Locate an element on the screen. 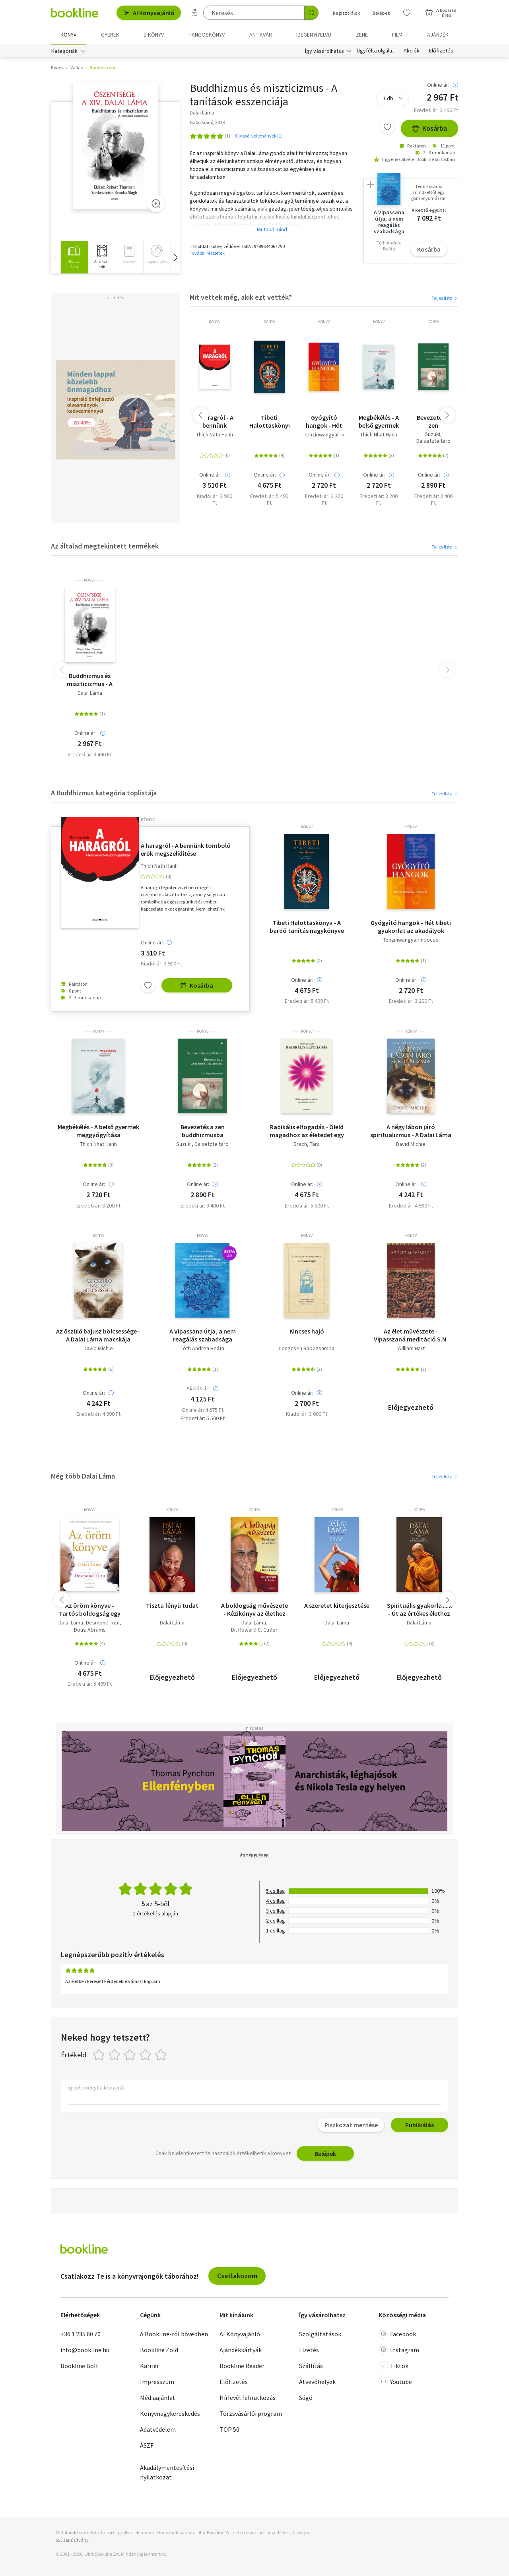 The width and height of the screenshot is (509, 2576). info@bookline.hu is located at coordinates (84, 2350).